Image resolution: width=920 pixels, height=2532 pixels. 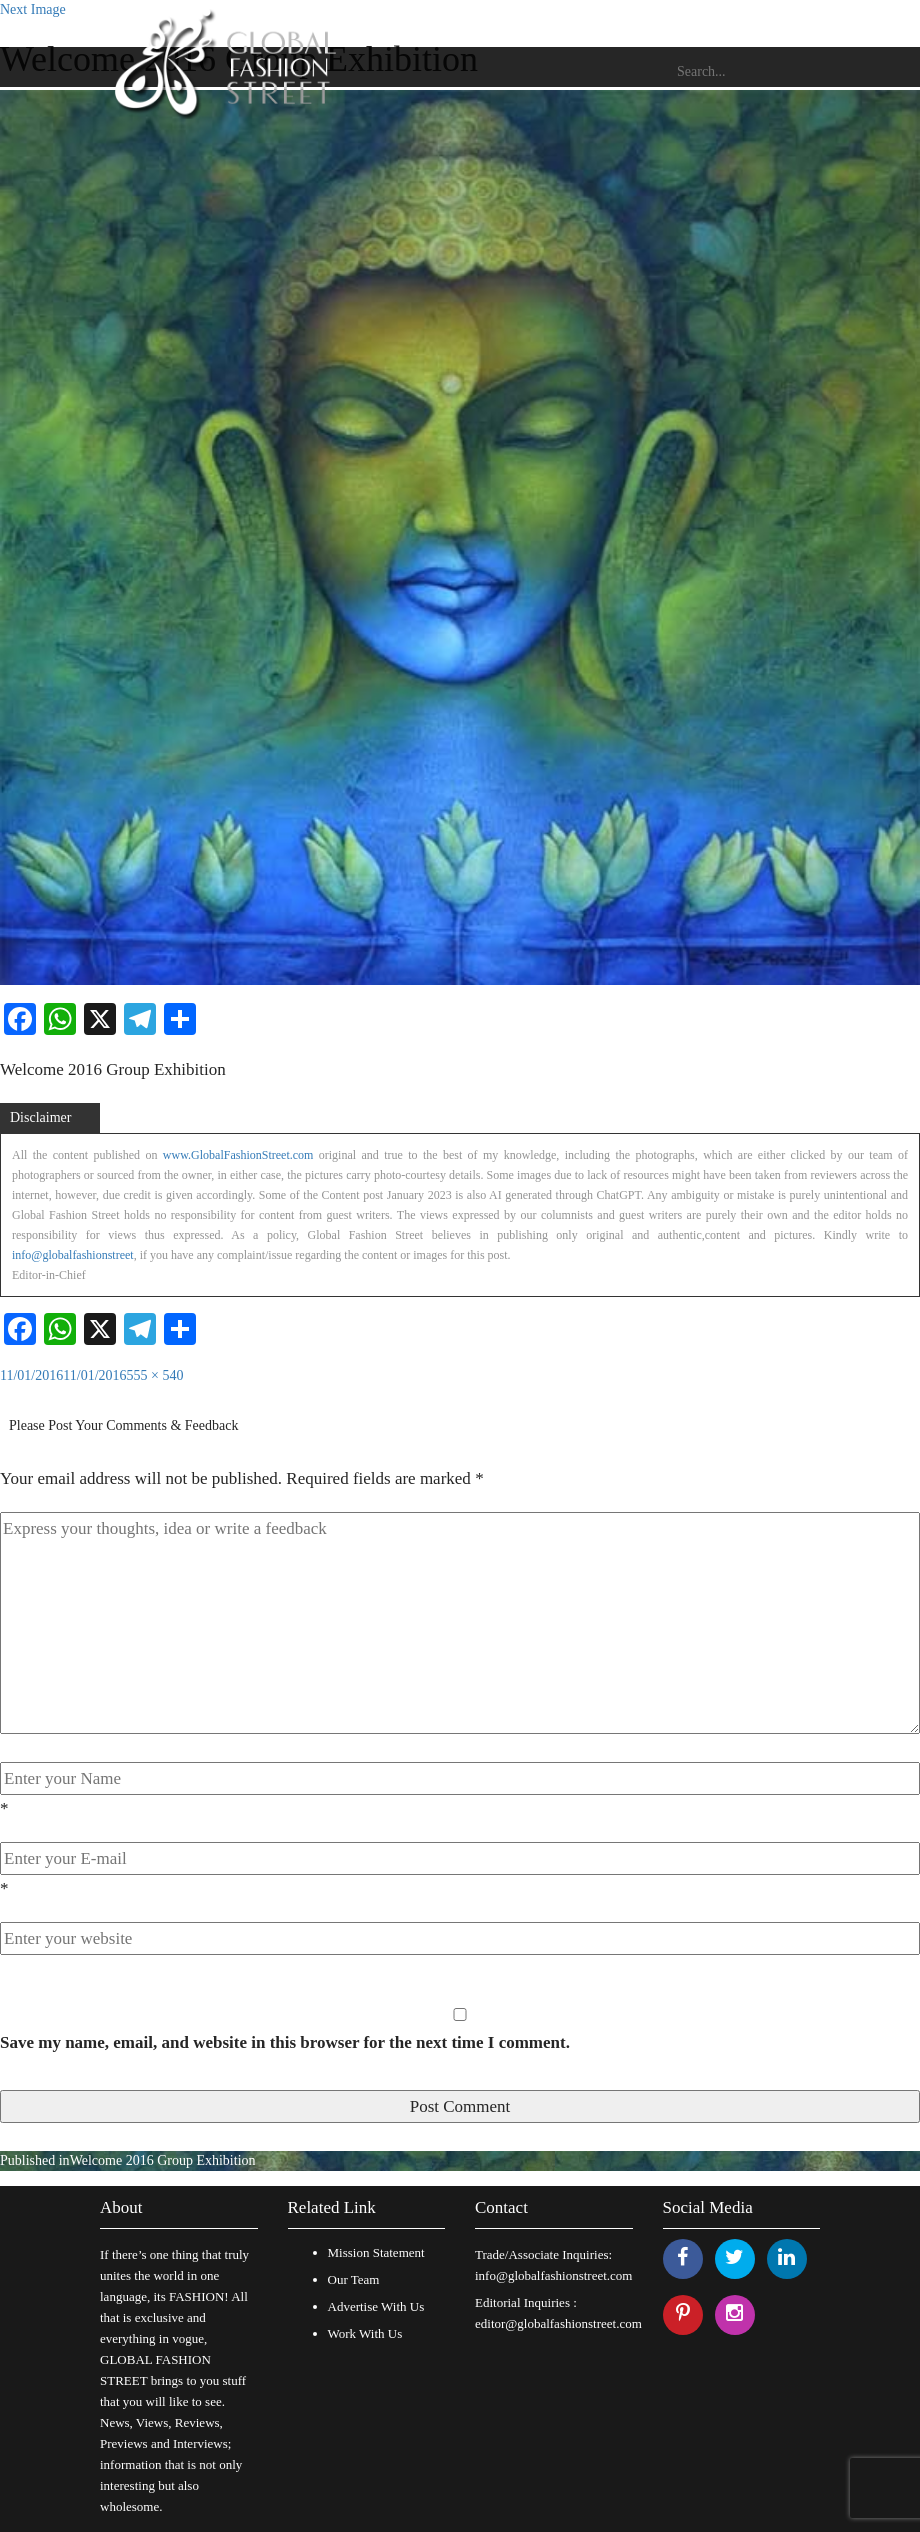 I want to click on info@globalfashionstreet, so click(x=73, y=1255).